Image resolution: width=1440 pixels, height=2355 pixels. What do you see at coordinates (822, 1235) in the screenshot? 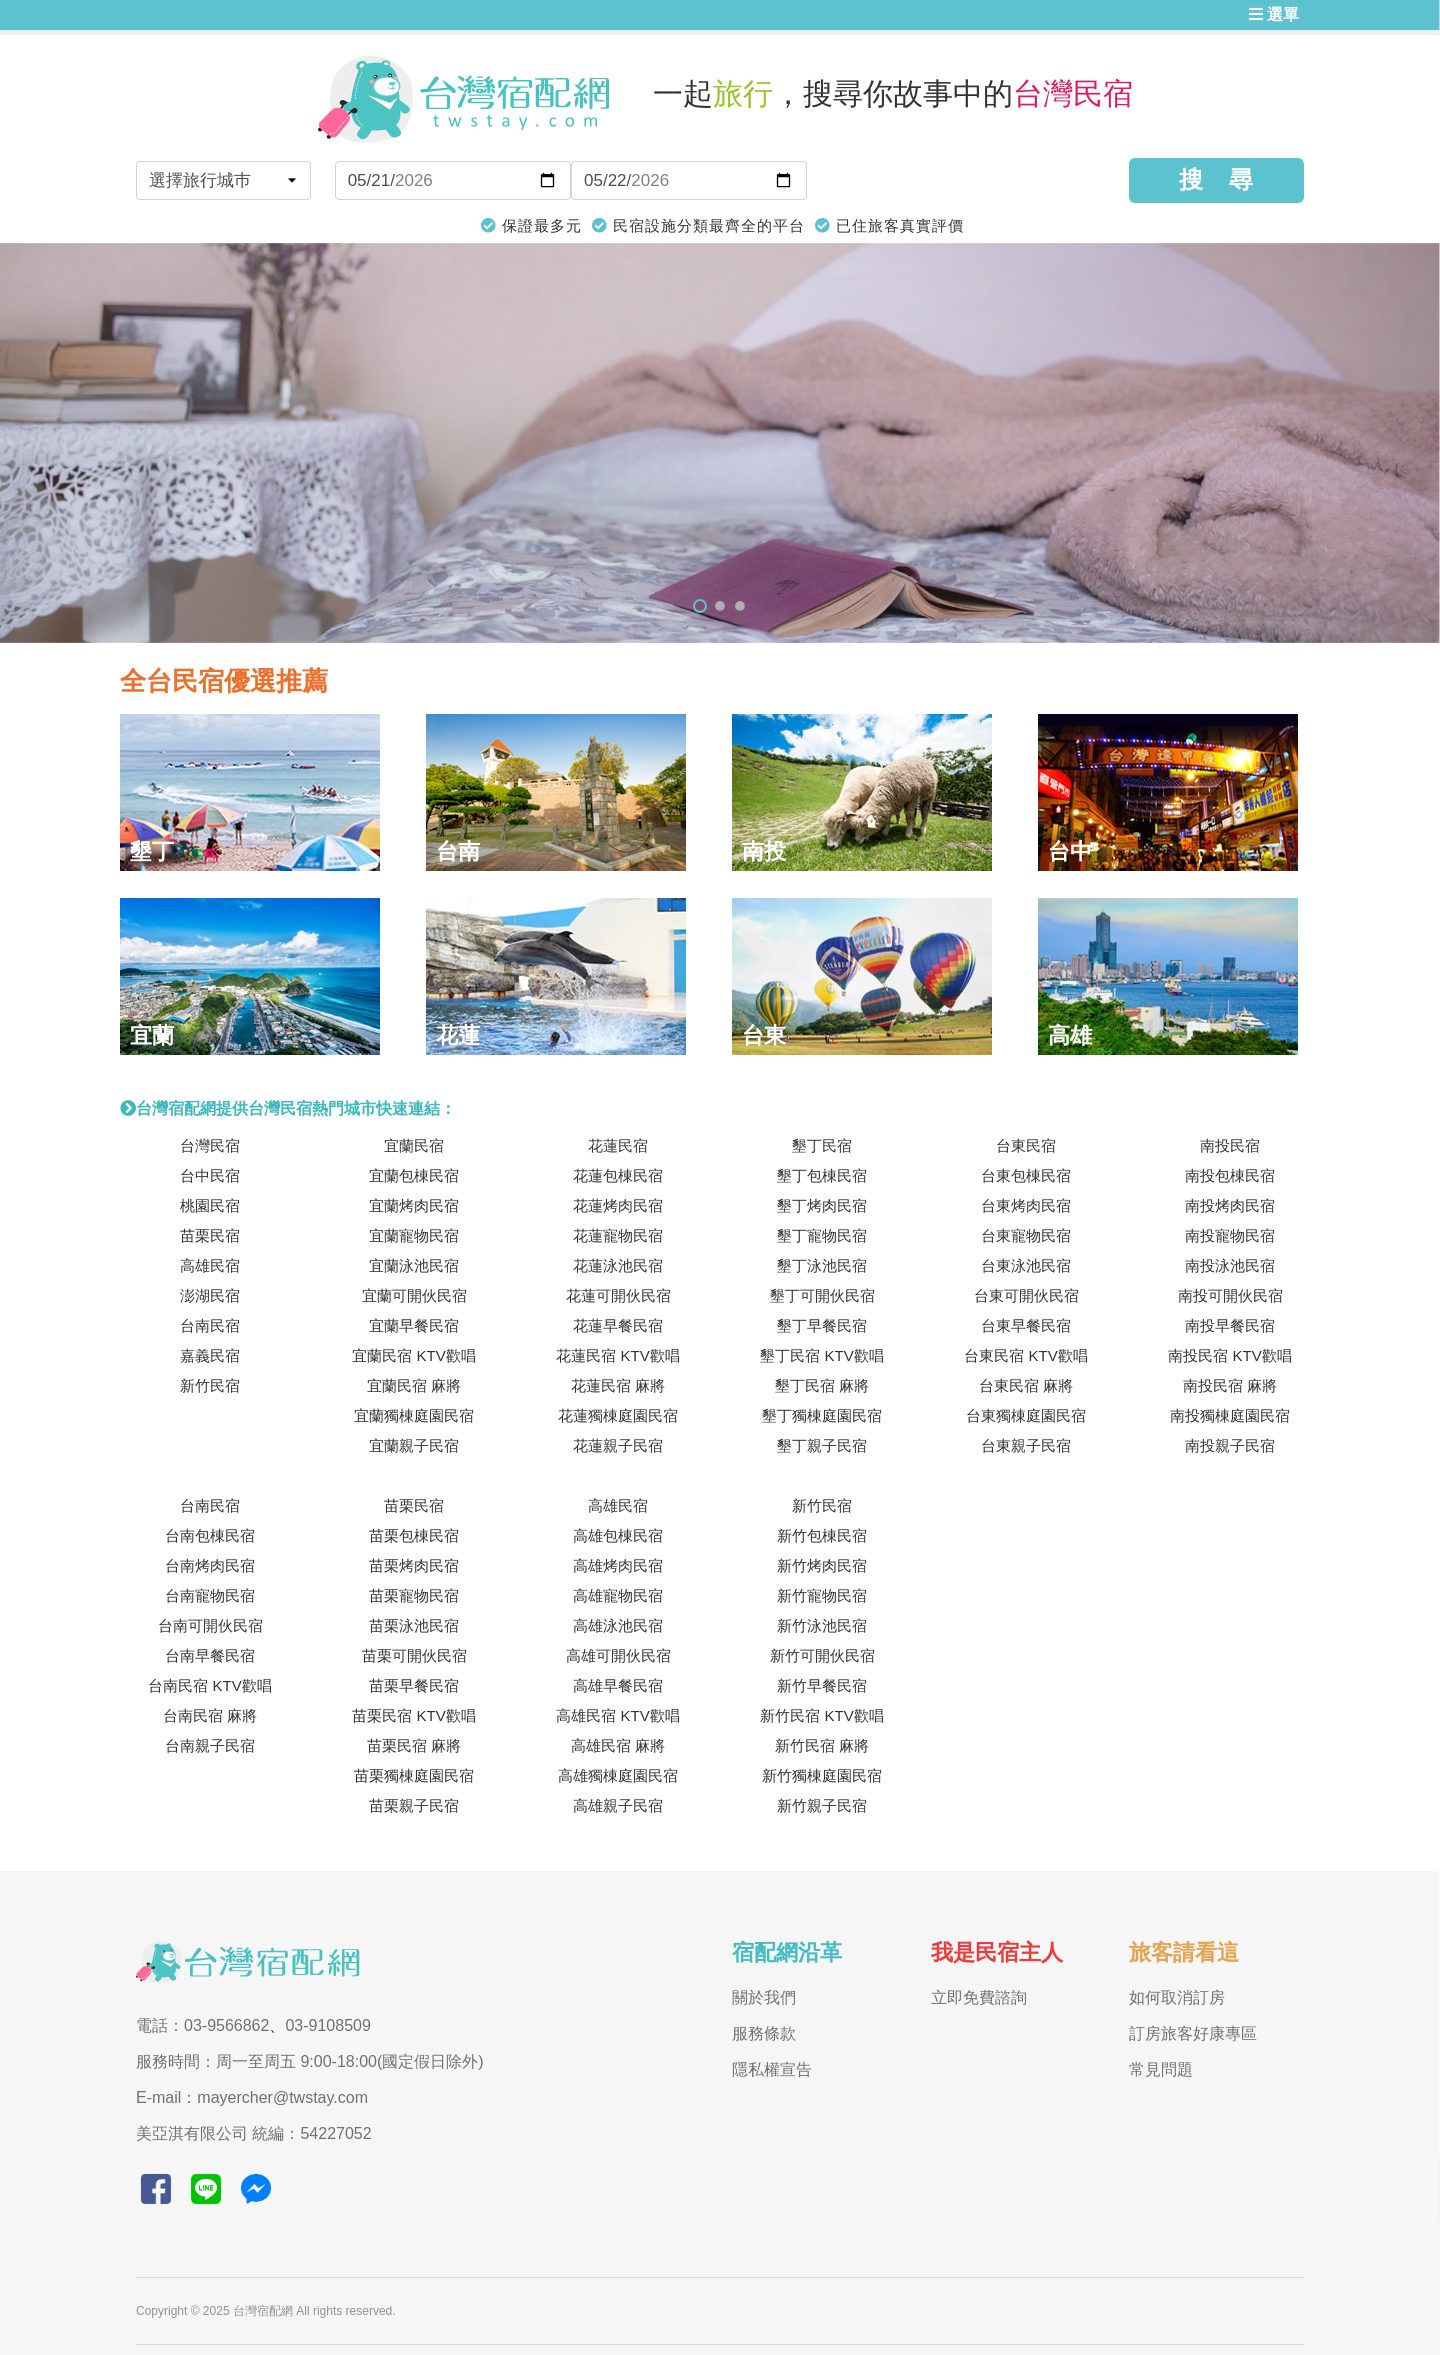
I see `墾丁寵物民宿` at bounding box center [822, 1235].